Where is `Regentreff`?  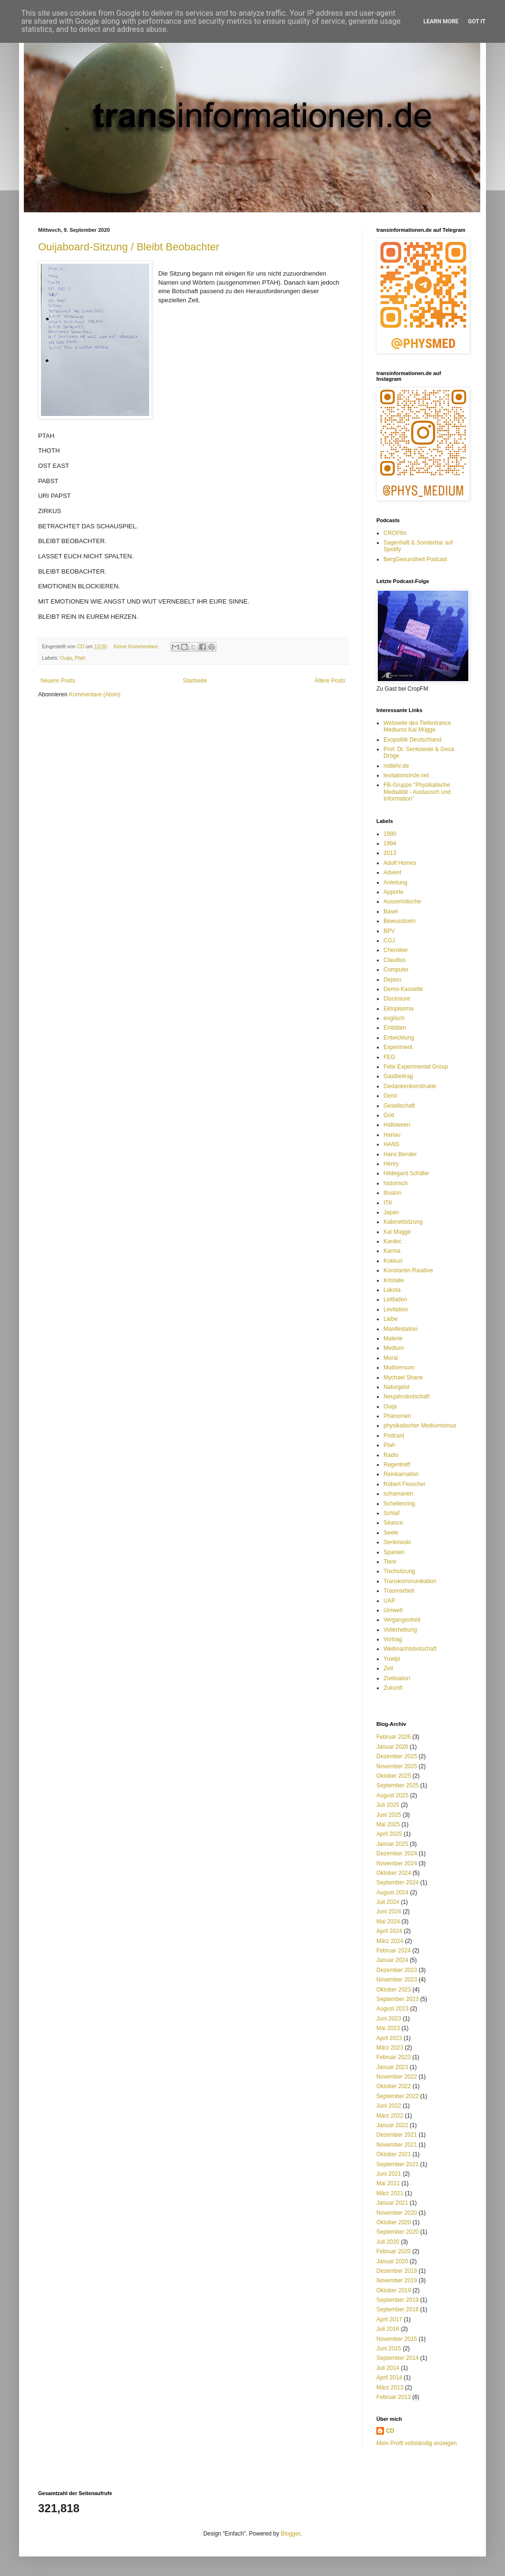 Regentreff is located at coordinates (397, 1464).